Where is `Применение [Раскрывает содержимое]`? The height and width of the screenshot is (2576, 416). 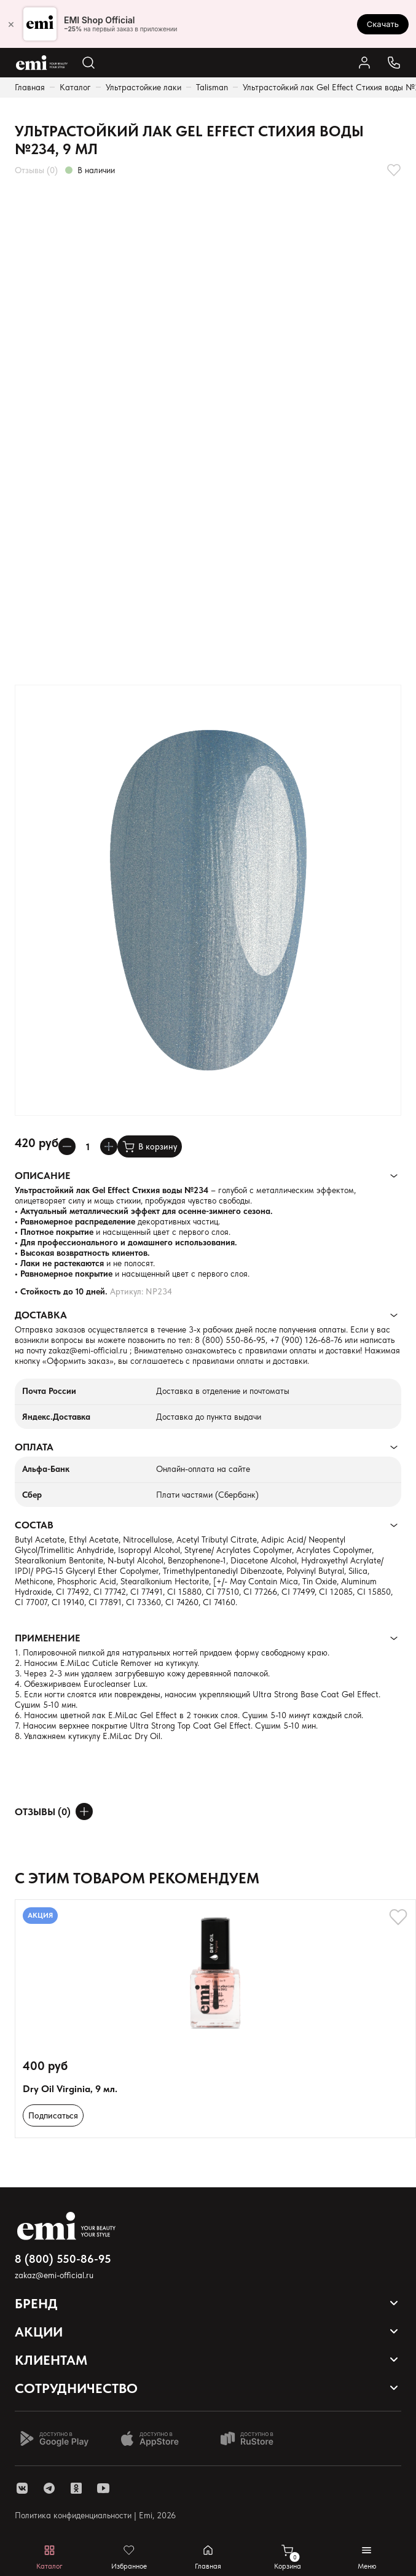 Применение [Раскрывает содержимое] is located at coordinates (47, 1638).